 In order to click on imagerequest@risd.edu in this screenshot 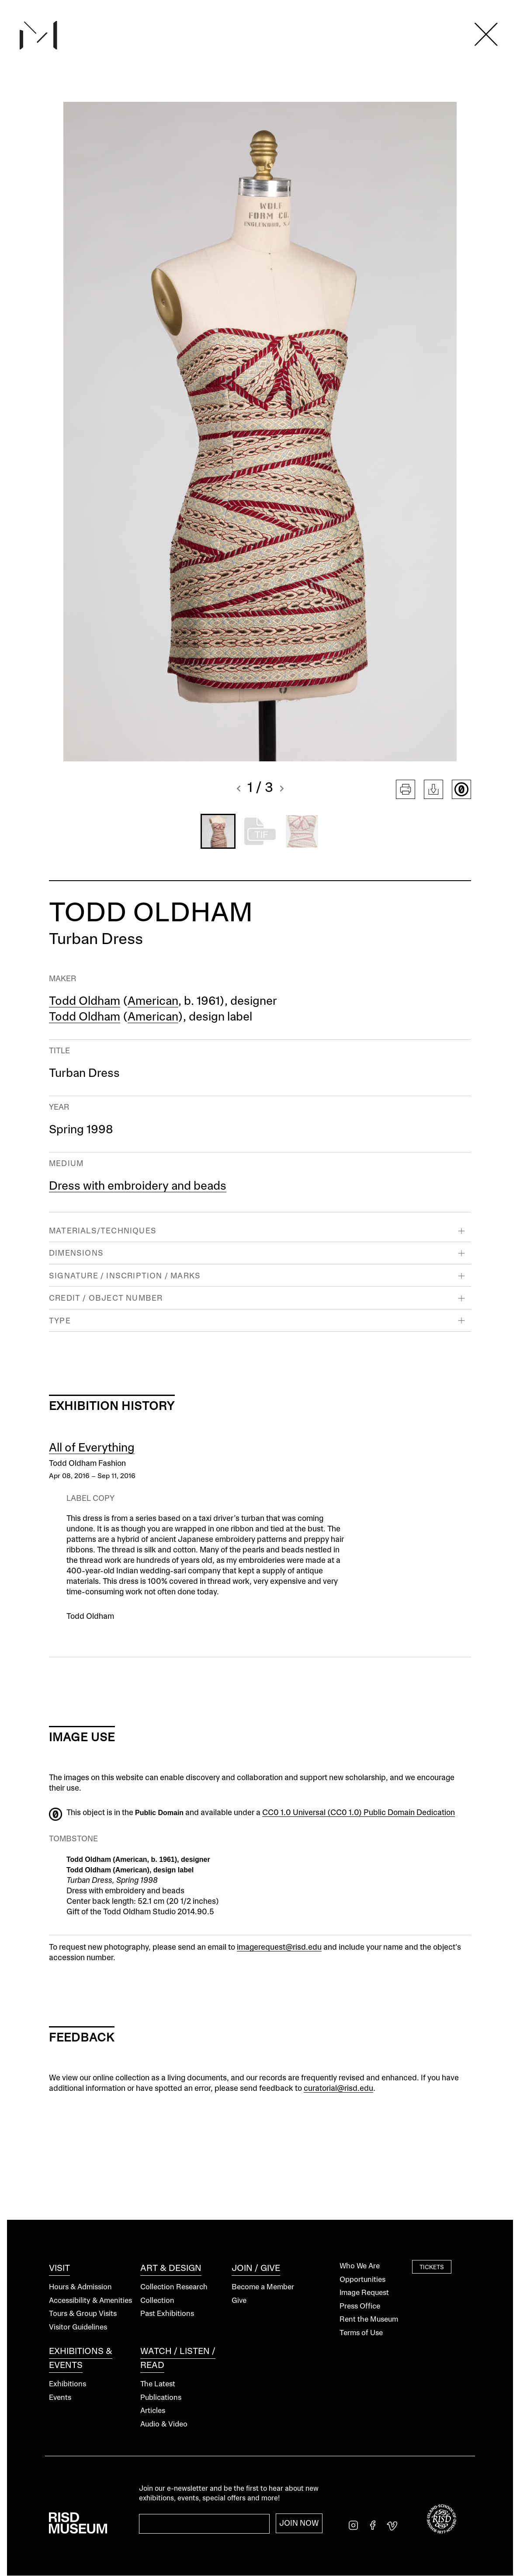, I will do `click(279, 1947)`.